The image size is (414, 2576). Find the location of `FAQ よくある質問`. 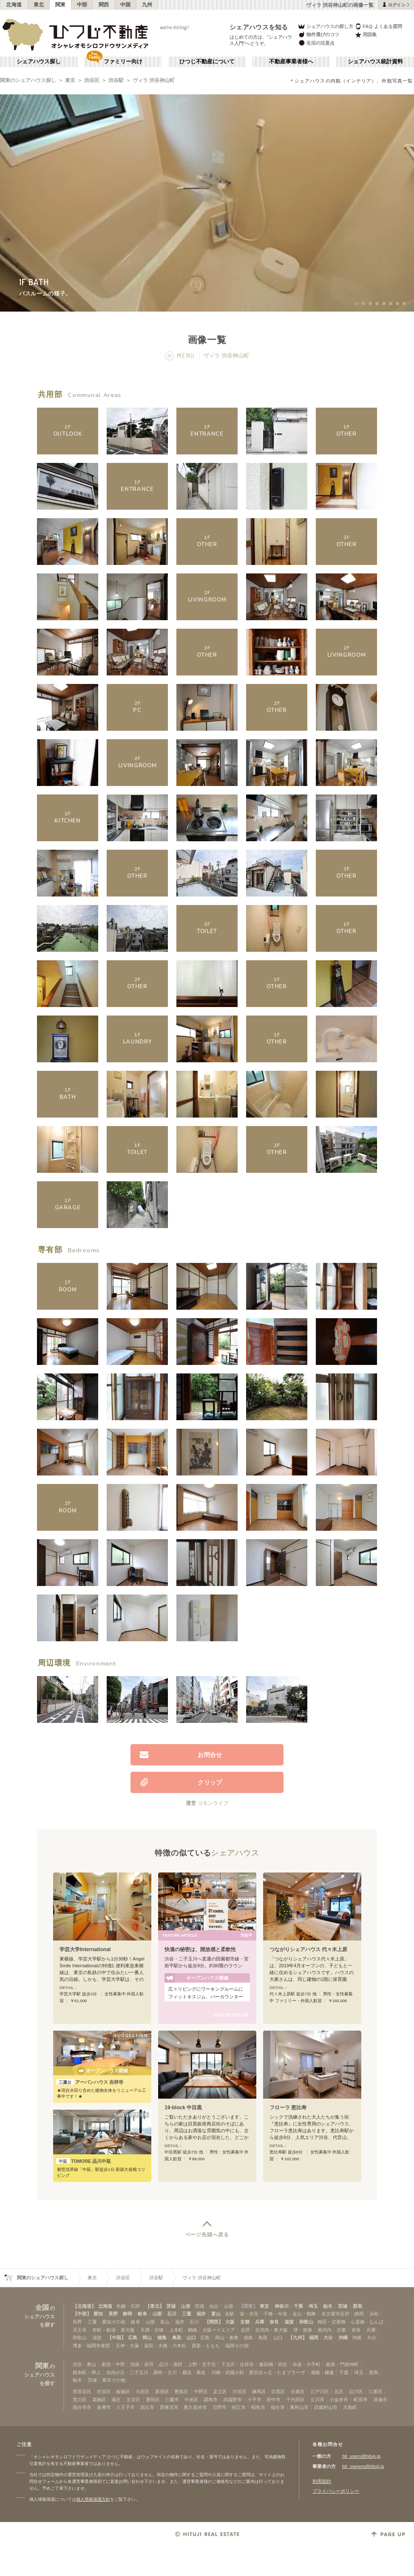

FAQ よくある質問 is located at coordinates (378, 26).